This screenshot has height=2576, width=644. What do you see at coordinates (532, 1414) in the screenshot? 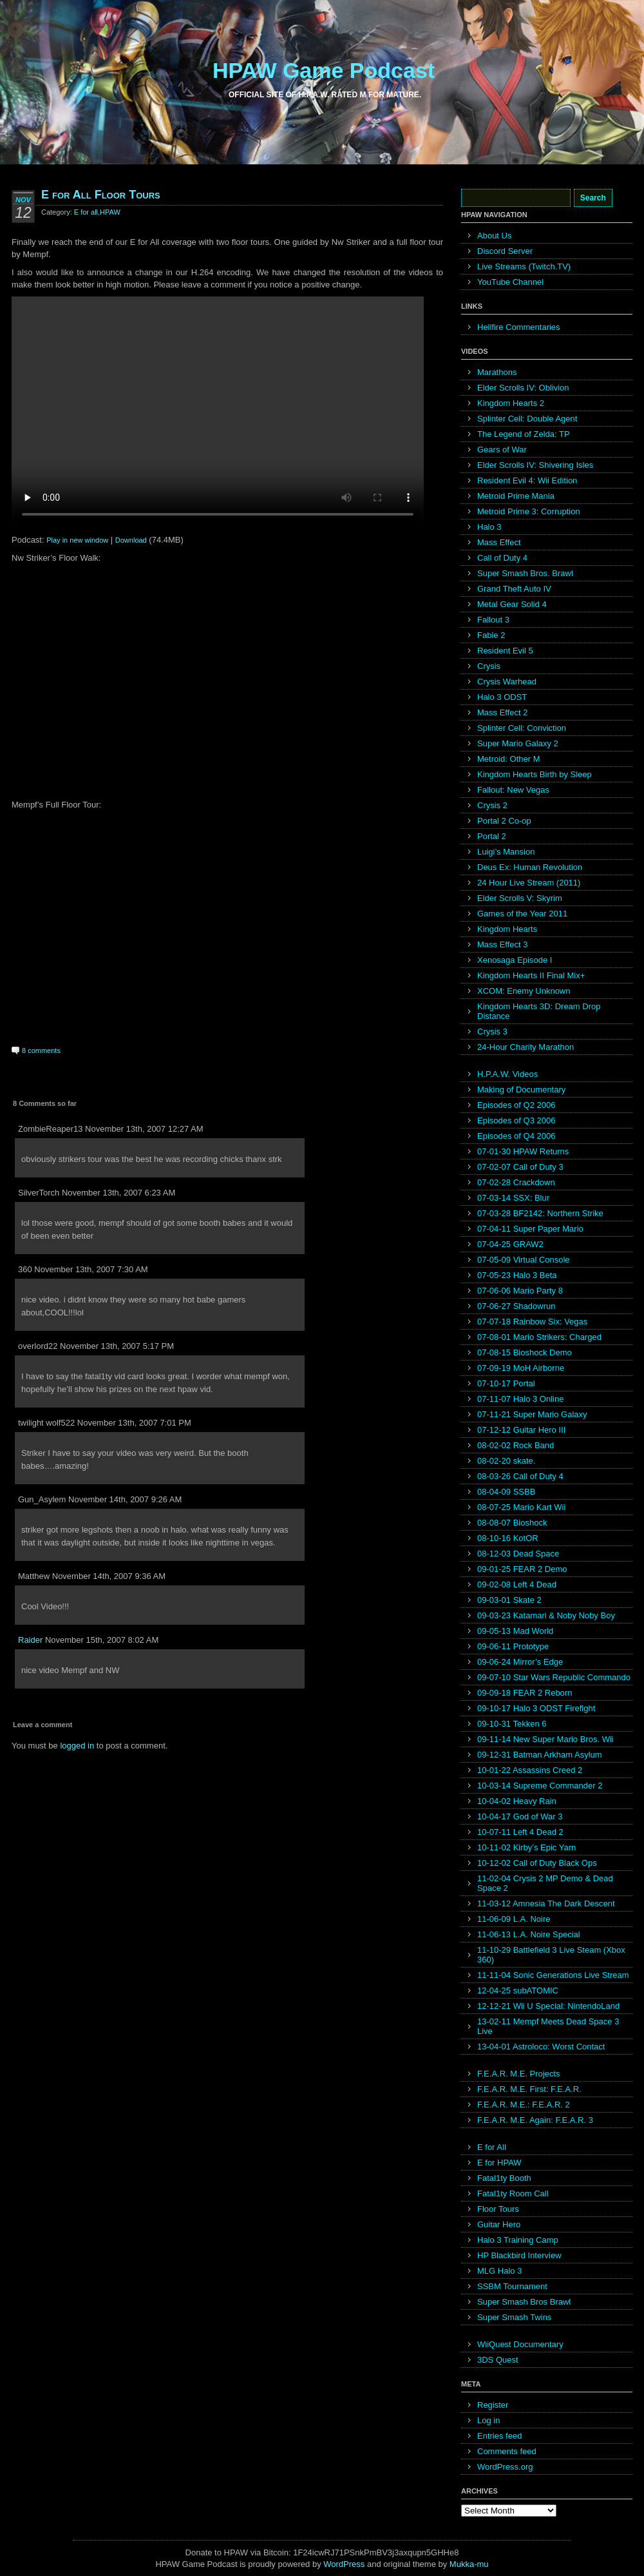
I see `07-11-21 Super Mario Galaxy` at bounding box center [532, 1414].